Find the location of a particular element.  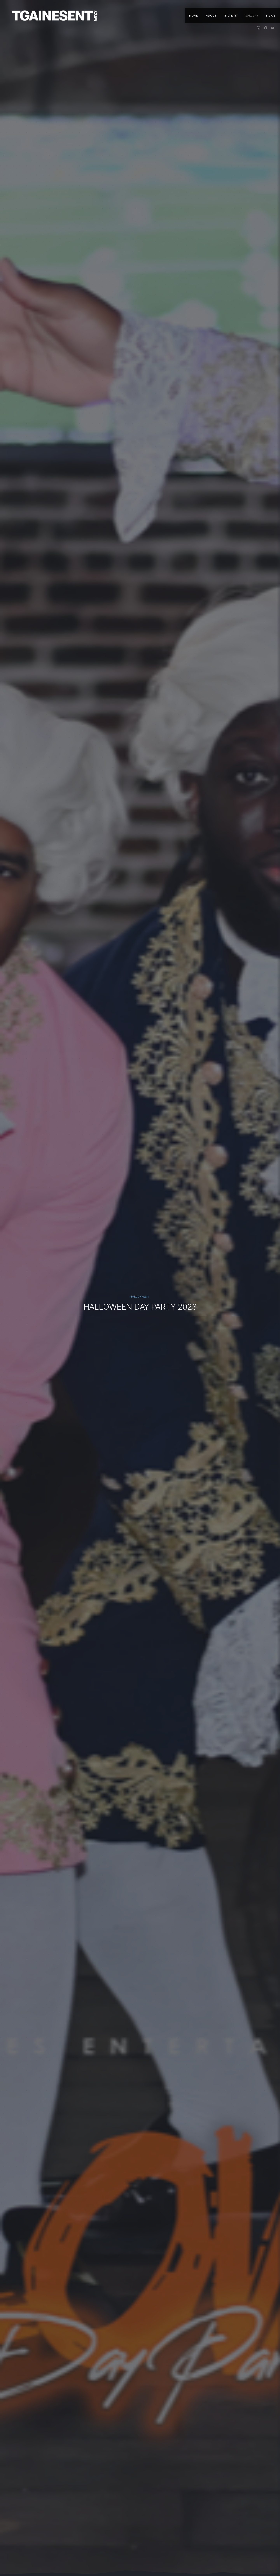

About is located at coordinates (211, 15).